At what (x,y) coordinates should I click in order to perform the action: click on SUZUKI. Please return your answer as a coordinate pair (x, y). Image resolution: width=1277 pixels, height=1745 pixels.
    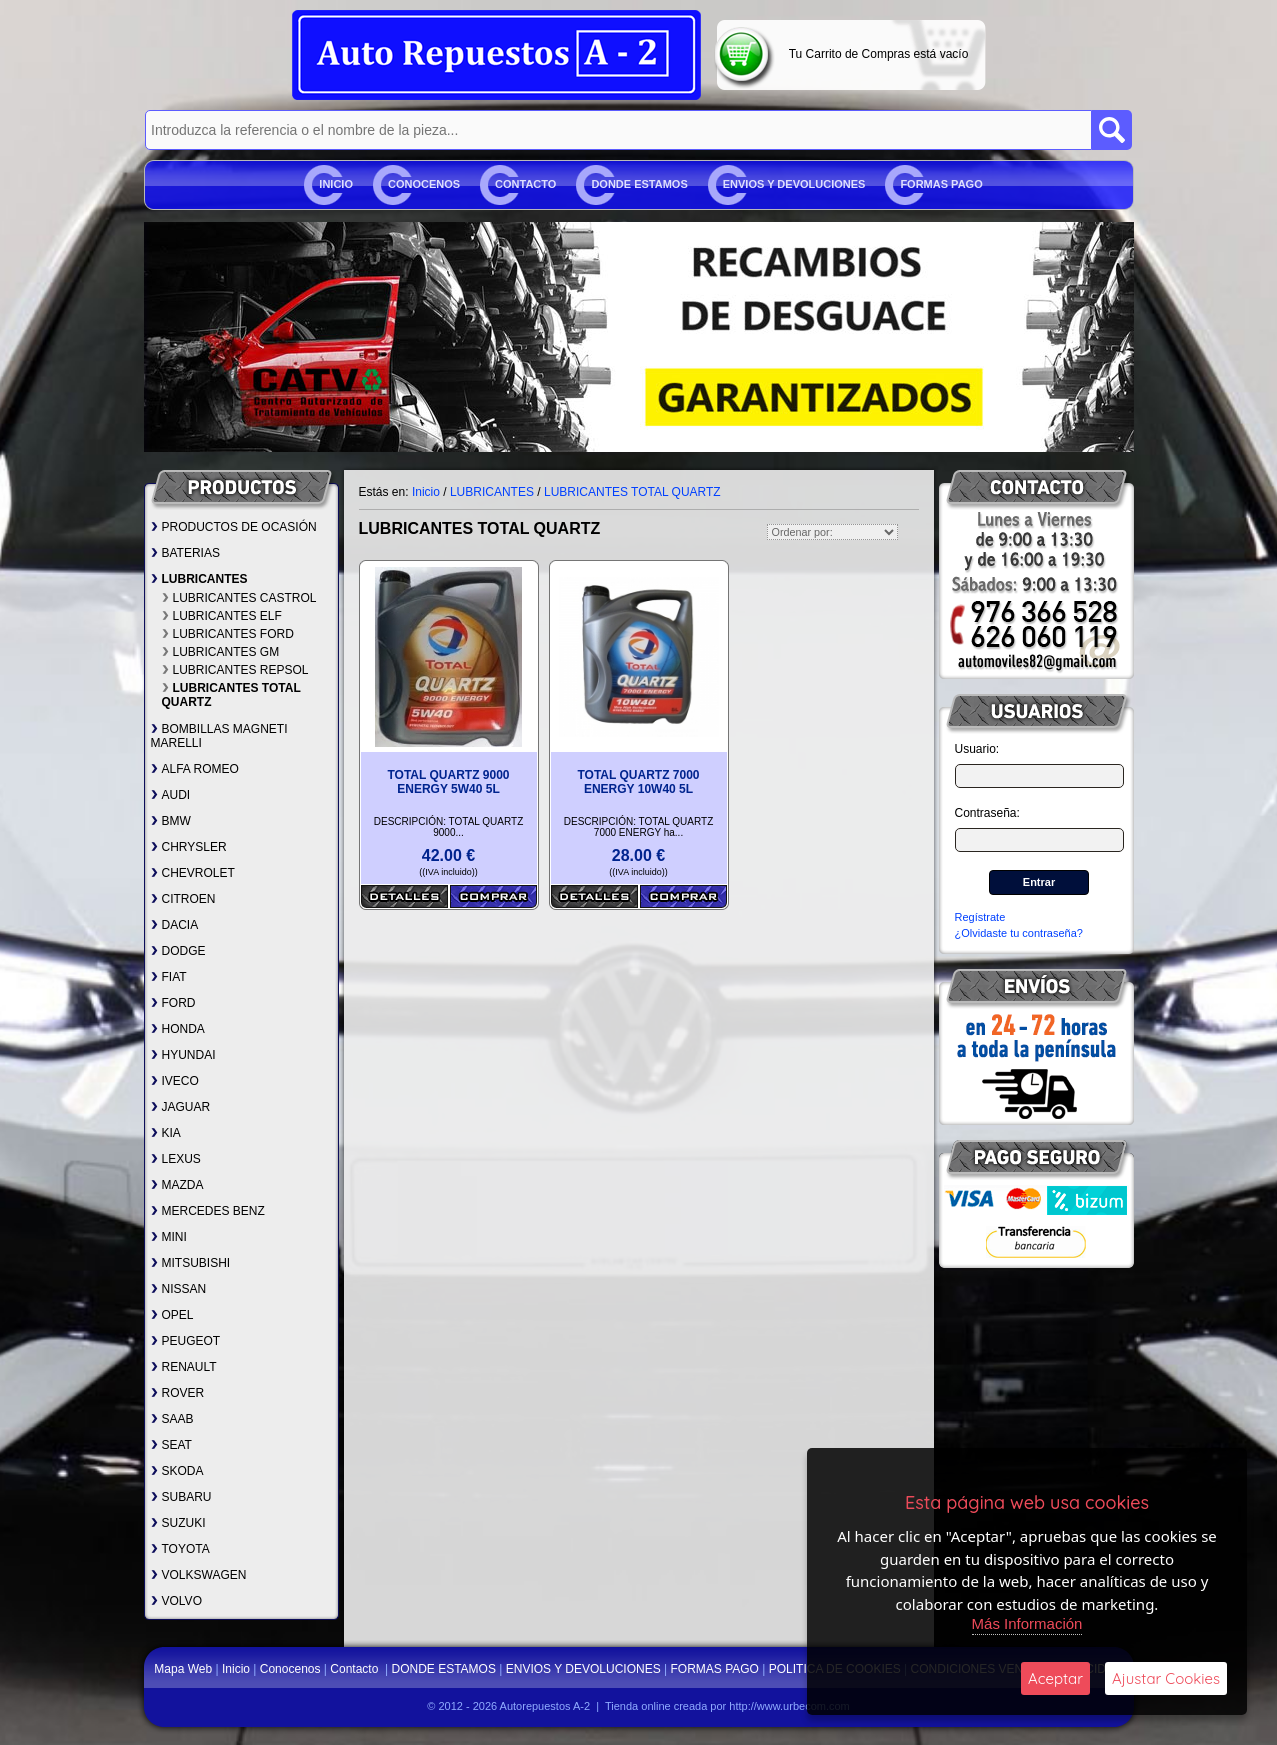
    Looking at the image, I should click on (178, 1523).